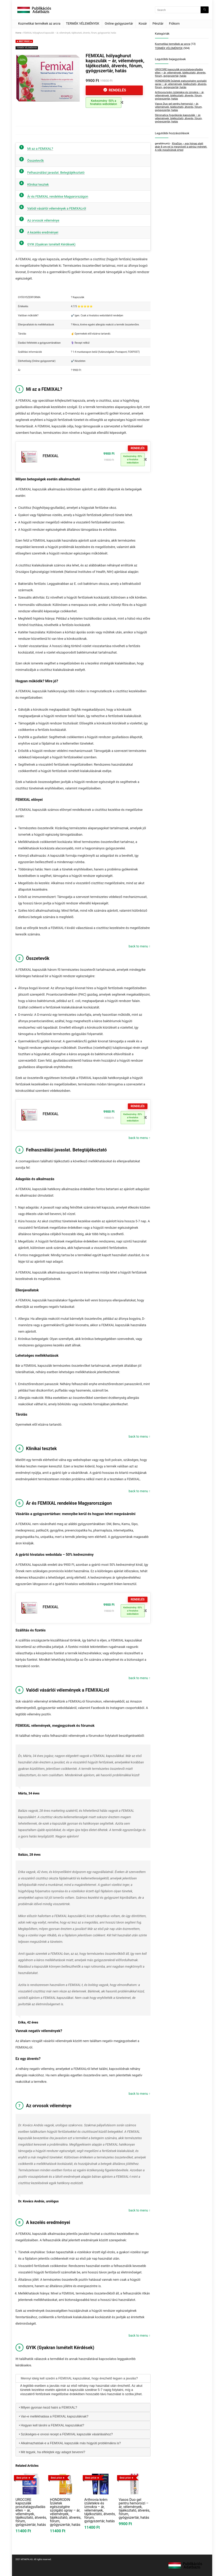  Describe the element at coordinates (65, 2434) in the screenshot. I see `Szükséges-e orvosi recept a FEMIXAL kapszulák vásárlásához? [tab]` at that location.